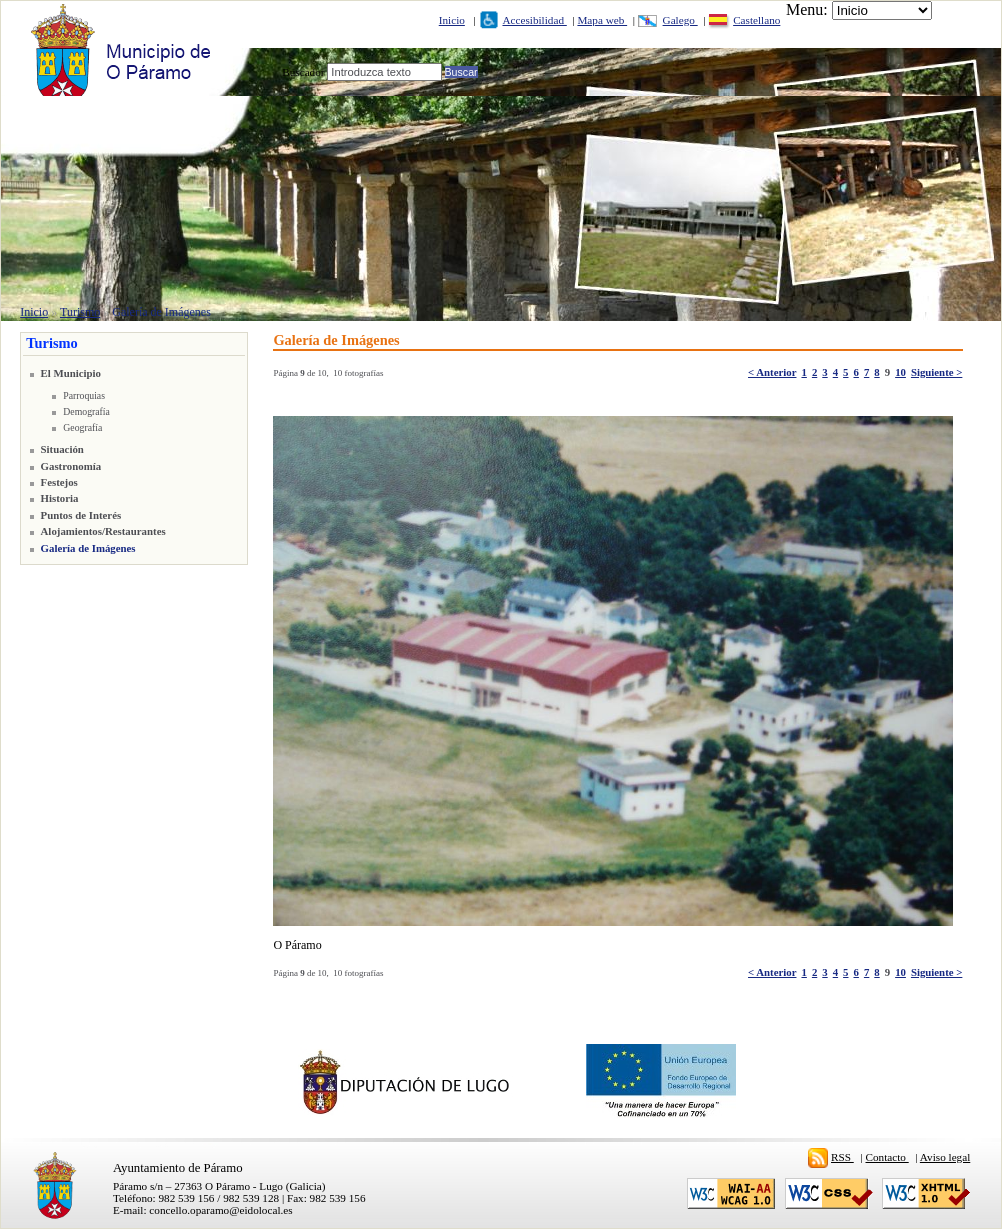  What do you see at coordinates (59, 482) in the screenshot?
I see `Festejos` at bounding box center [59, 482].